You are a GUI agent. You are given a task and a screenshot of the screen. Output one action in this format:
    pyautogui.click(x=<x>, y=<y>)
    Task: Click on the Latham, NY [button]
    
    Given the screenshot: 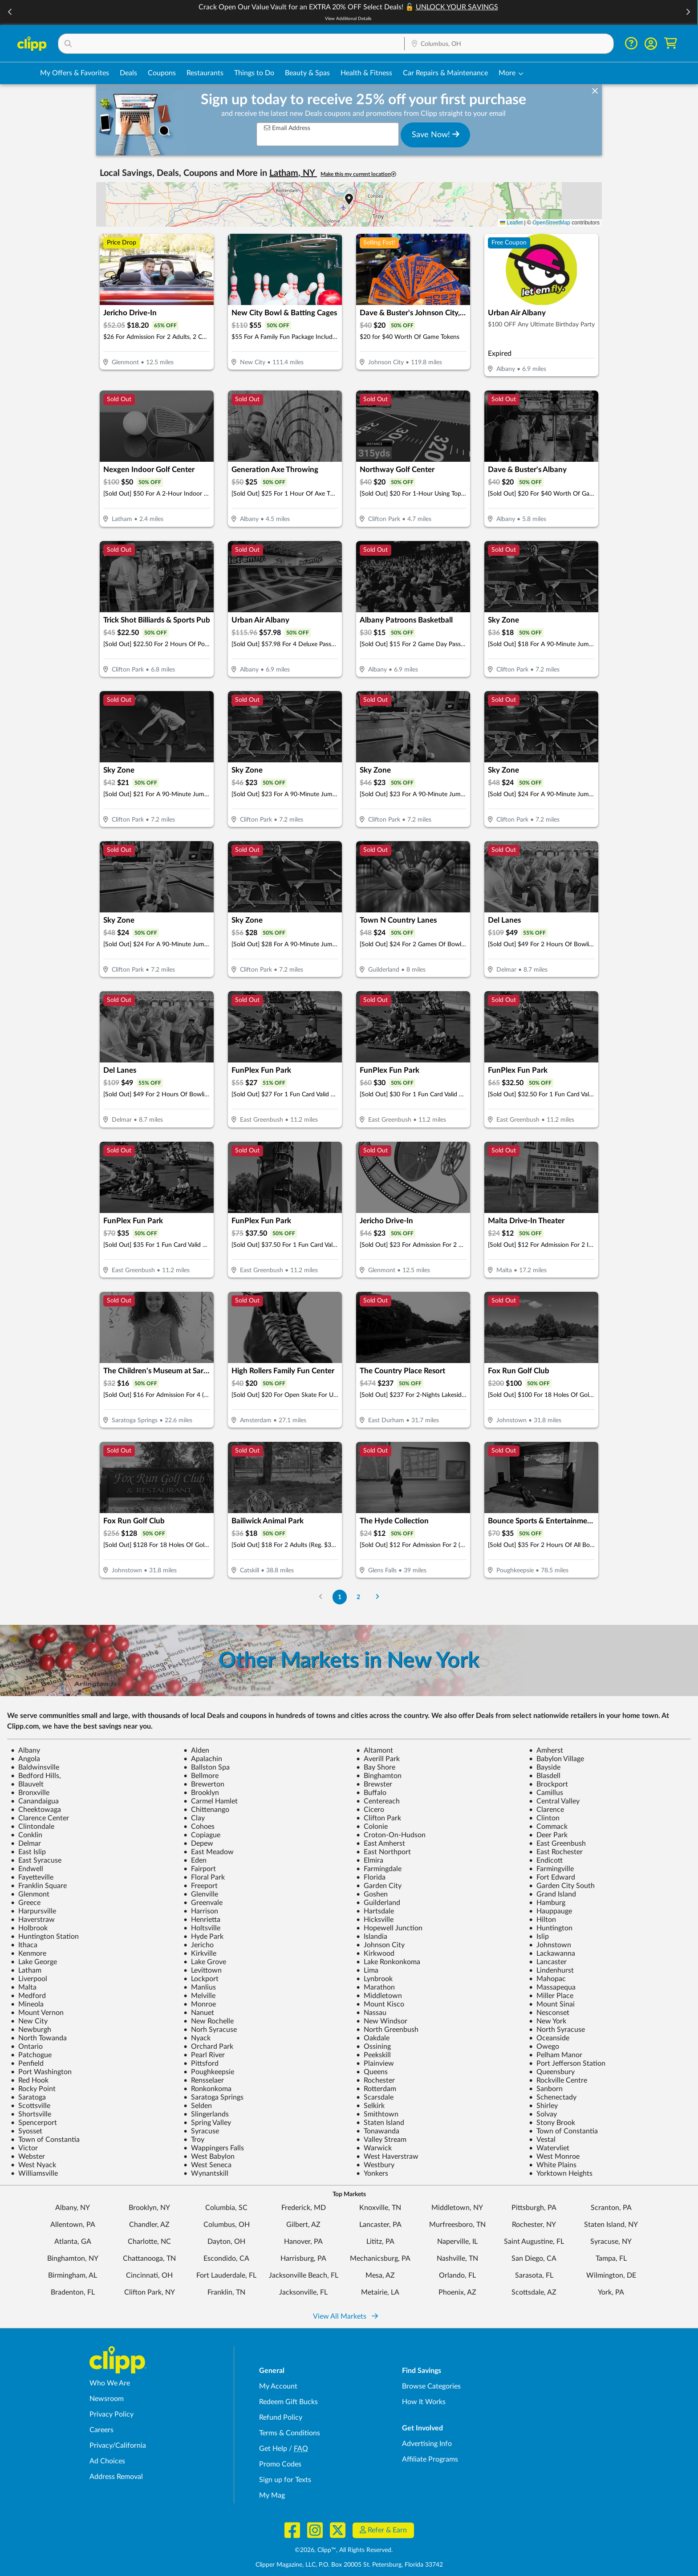 What is the action you would take?
    pyautogui.click(x=293, y=173)
    